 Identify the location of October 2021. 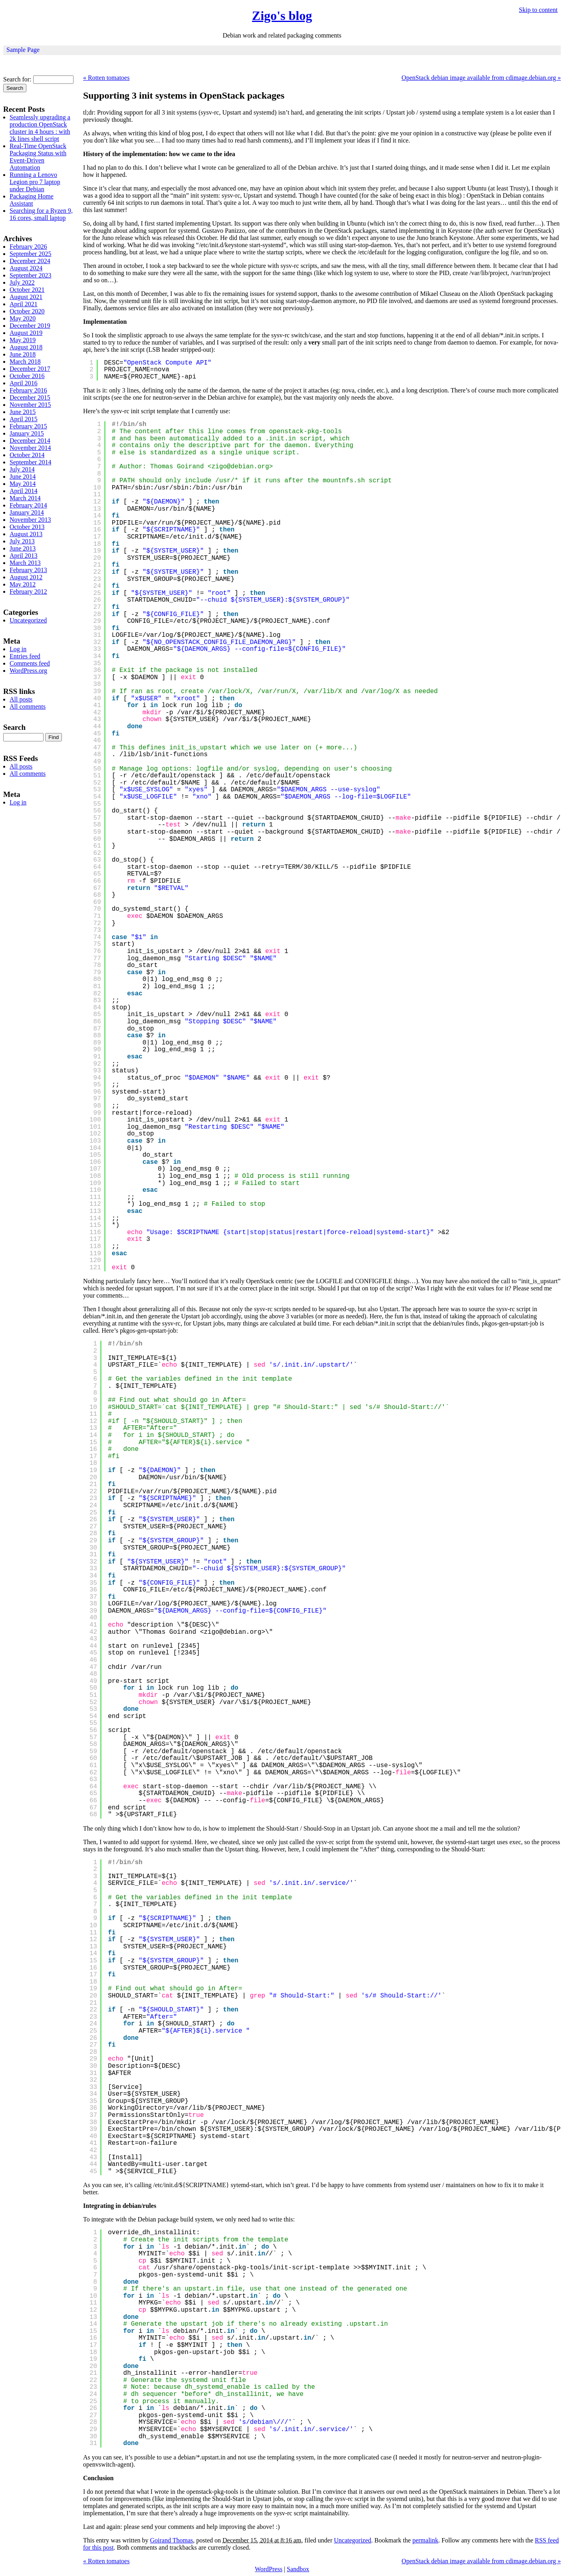
(27, 289).